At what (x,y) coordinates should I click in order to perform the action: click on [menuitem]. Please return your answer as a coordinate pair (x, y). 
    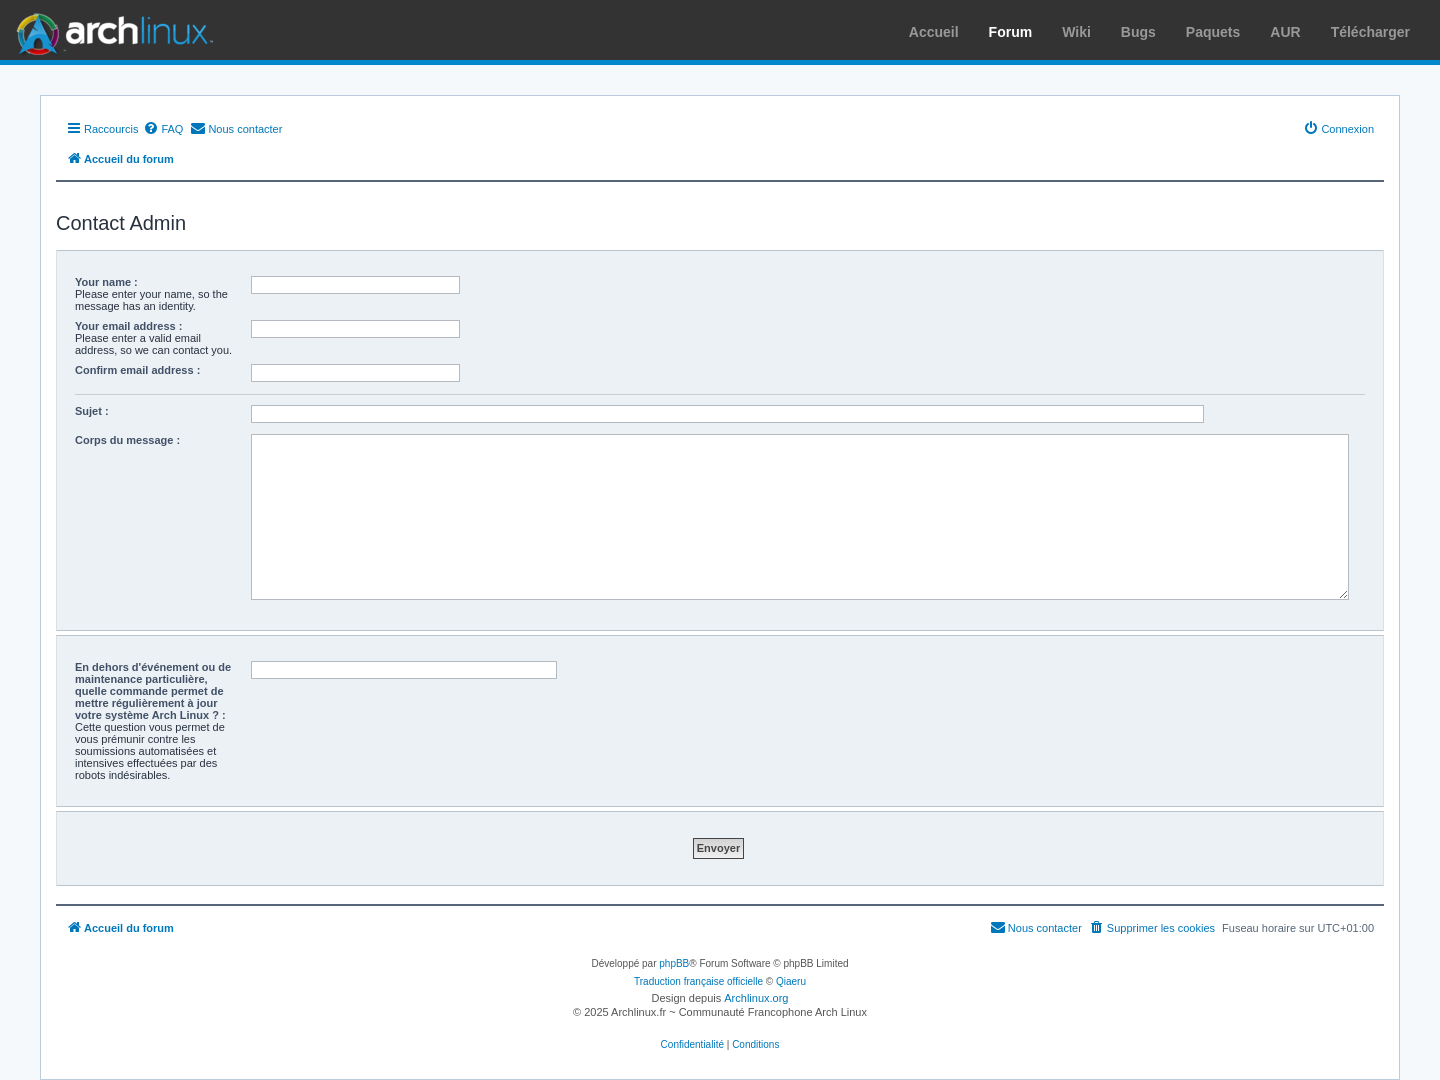
    Looking at the image, I should click on (163, 129).